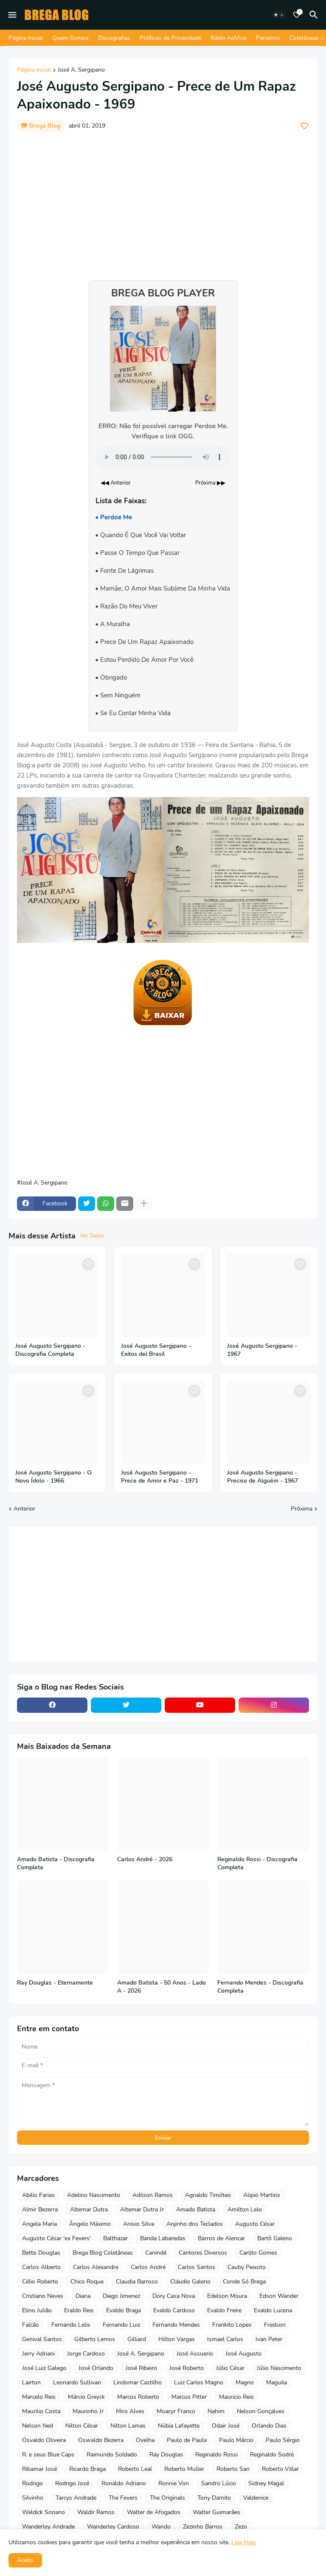  What do you see at coordinates (280, 2469) in the screenshot?
I see `Roberto Villar` at bounding box center [280, 2469].